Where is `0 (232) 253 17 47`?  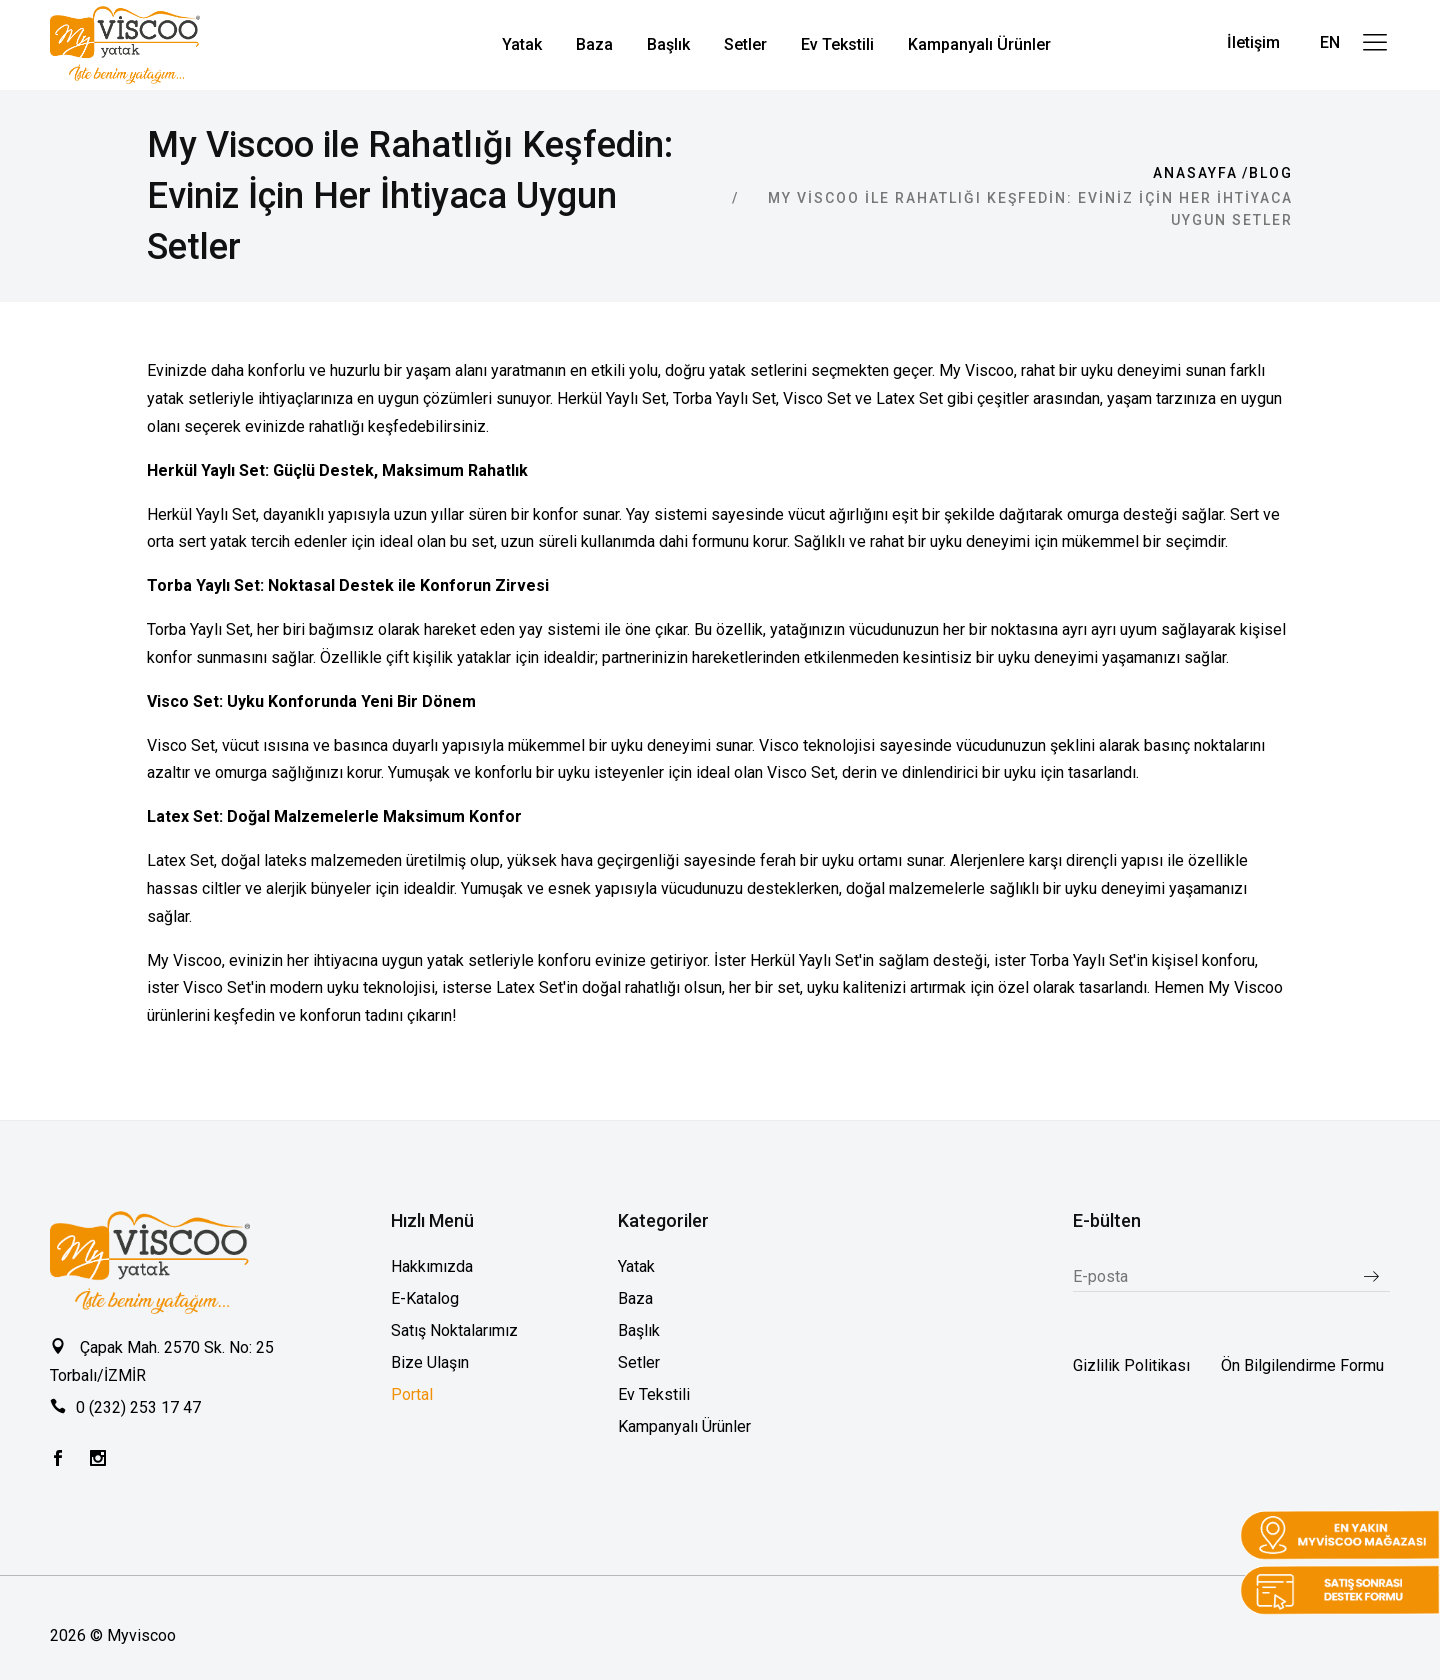 0 (232) 253 17 47 is located at coordinates (138, 1407).